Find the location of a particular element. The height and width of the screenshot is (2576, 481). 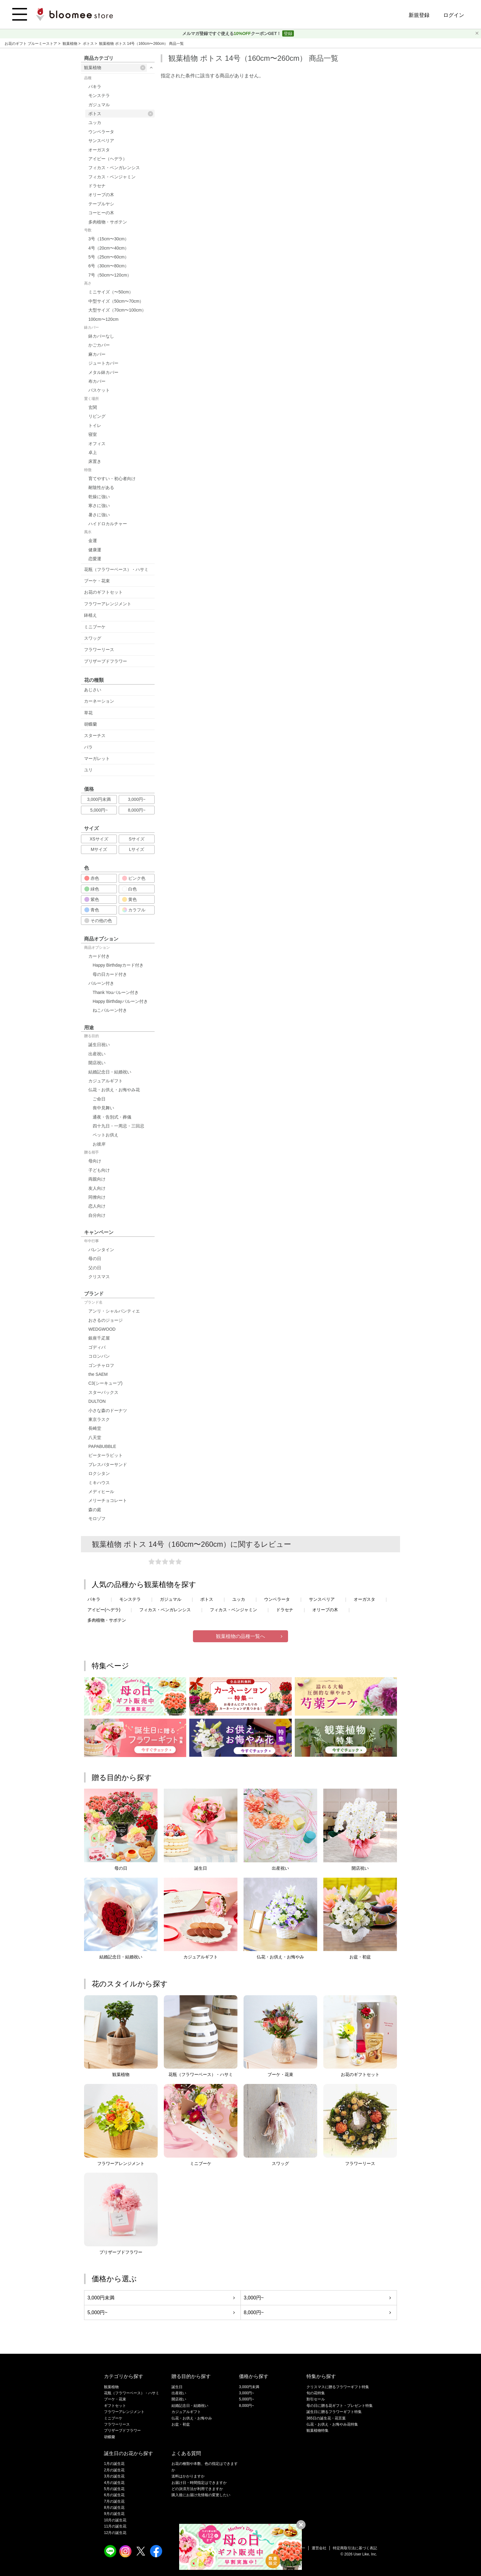

ユッカ is located at coordinates (94, 122).